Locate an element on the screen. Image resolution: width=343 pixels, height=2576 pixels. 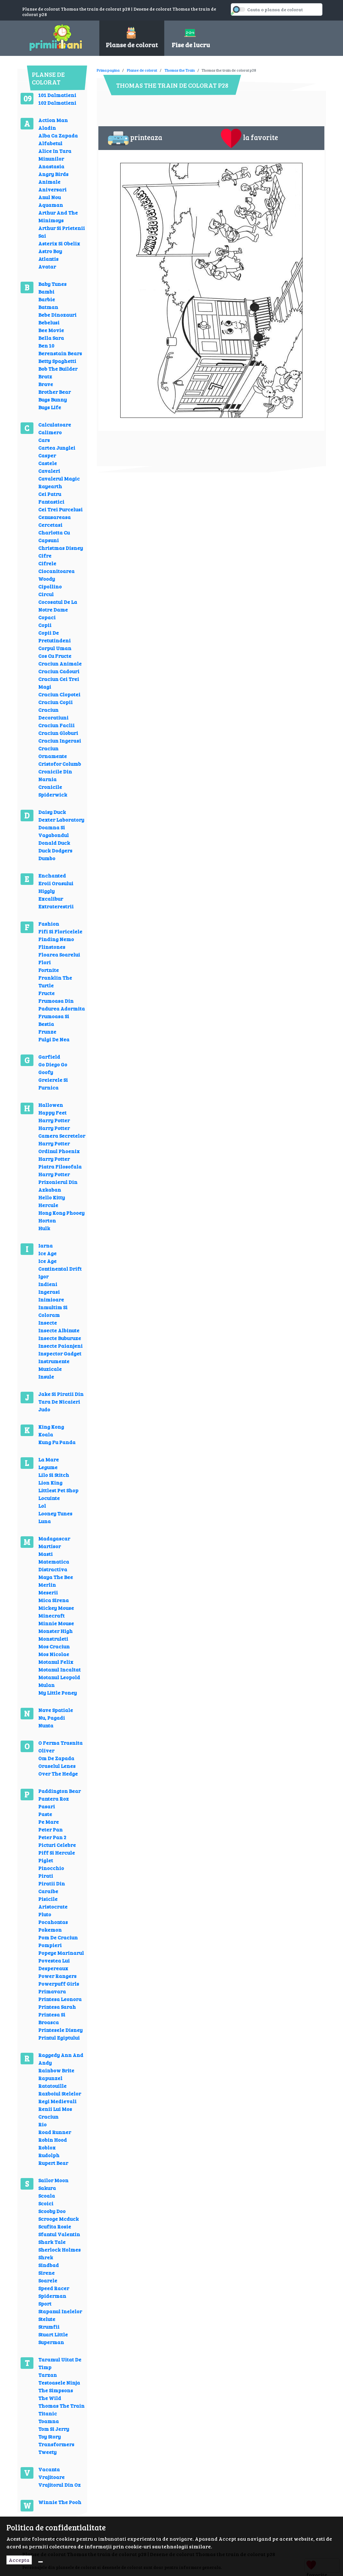
Oliver is located at coordinates (46, 1750).